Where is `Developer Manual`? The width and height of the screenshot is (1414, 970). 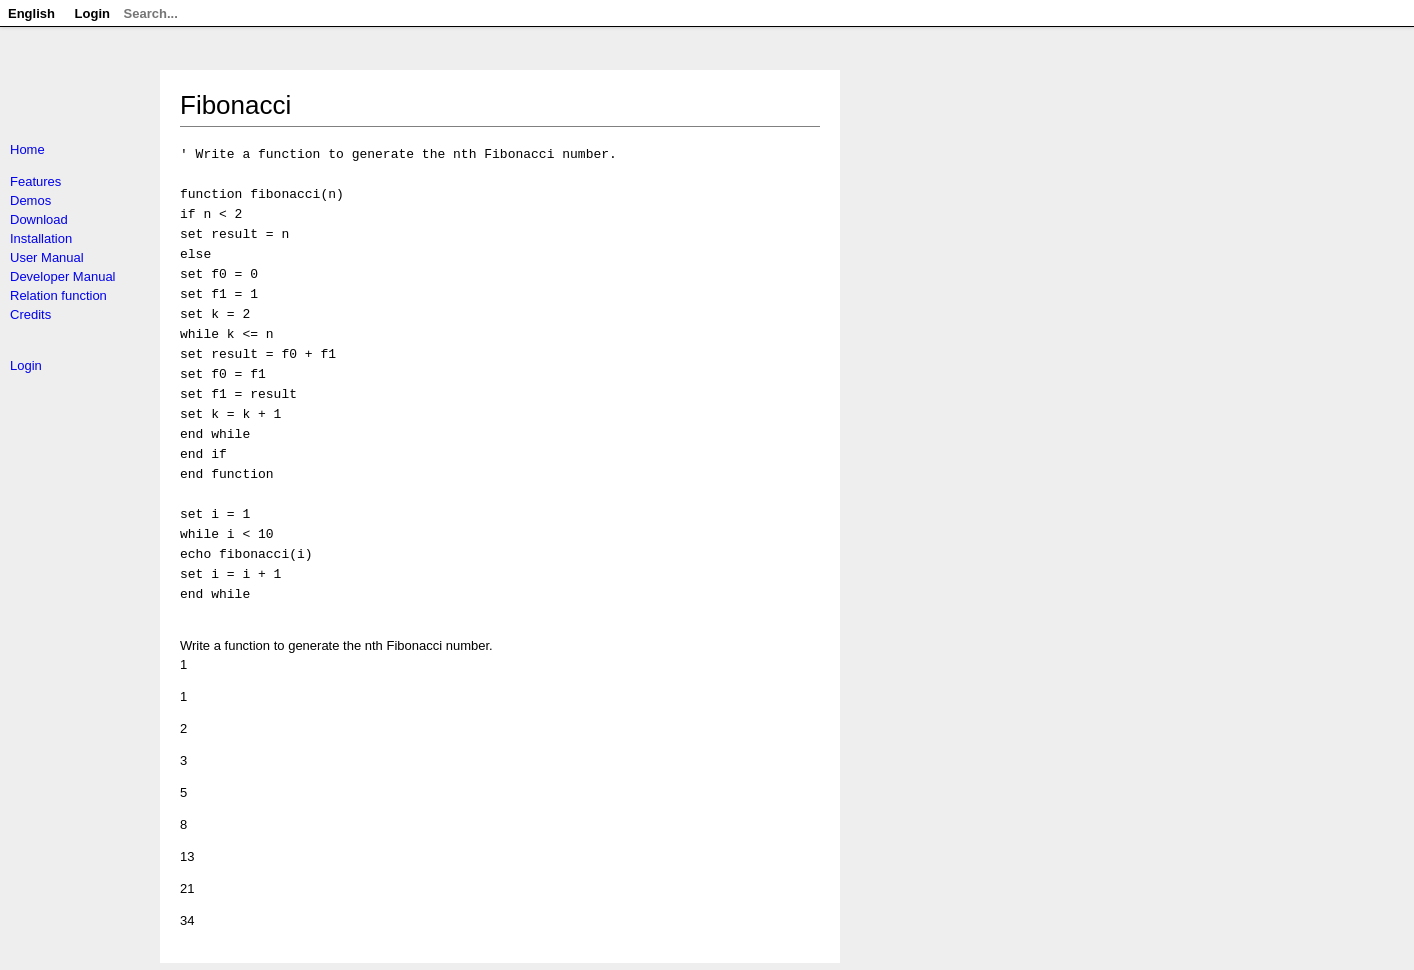 Developer Manual is located at coordinates (63, 276).